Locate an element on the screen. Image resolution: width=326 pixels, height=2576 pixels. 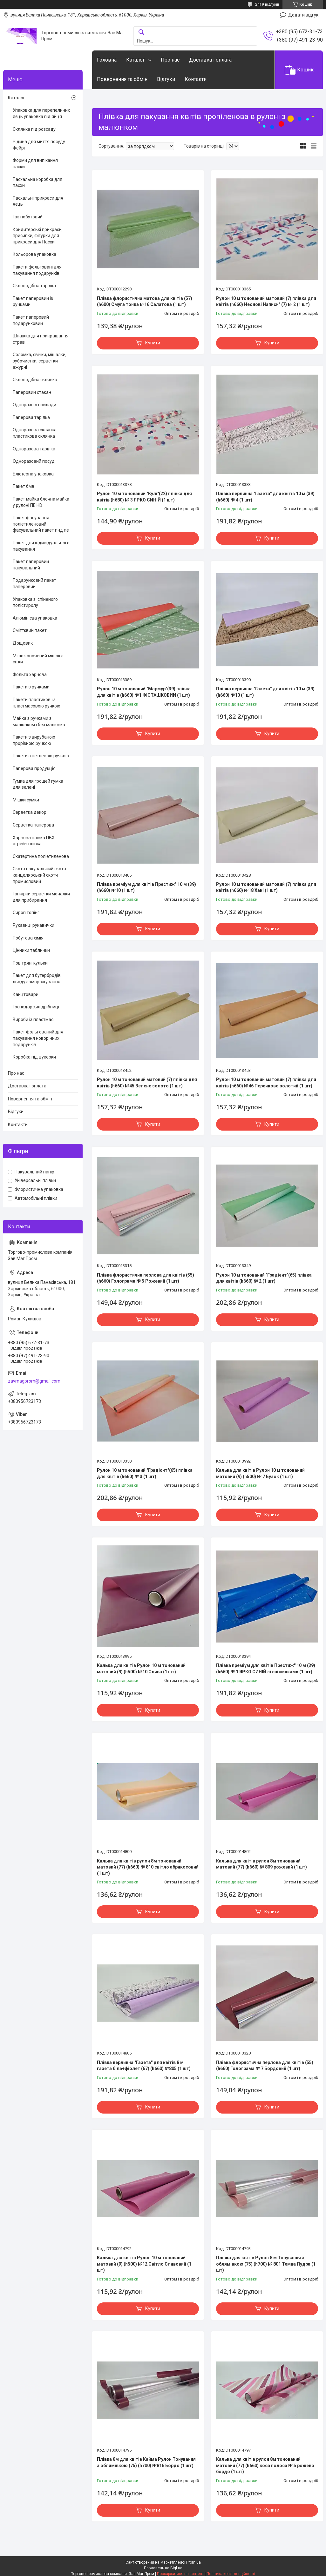
Форми для випікання паски is located at coordinates (35, 163).